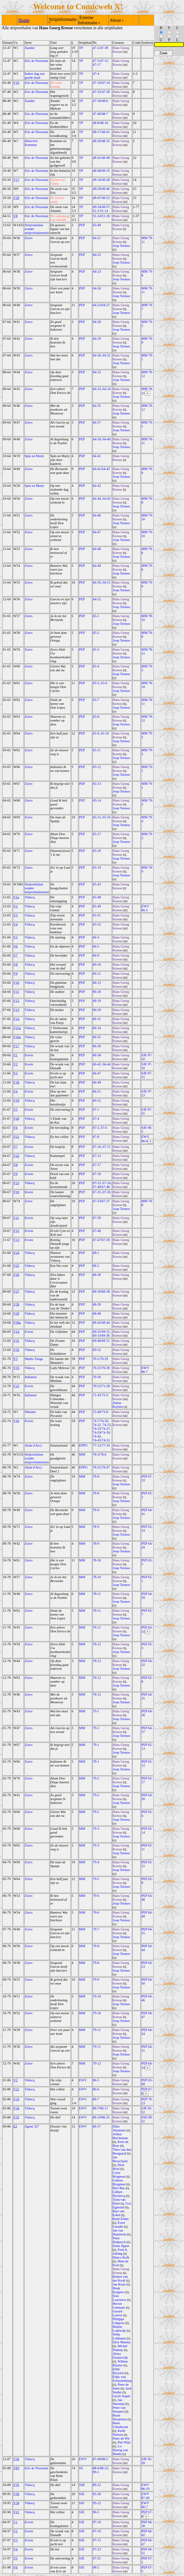 Image resolution: width=184 pixels, height=2576 pixels. I want to click on V8, so click(15, 216).